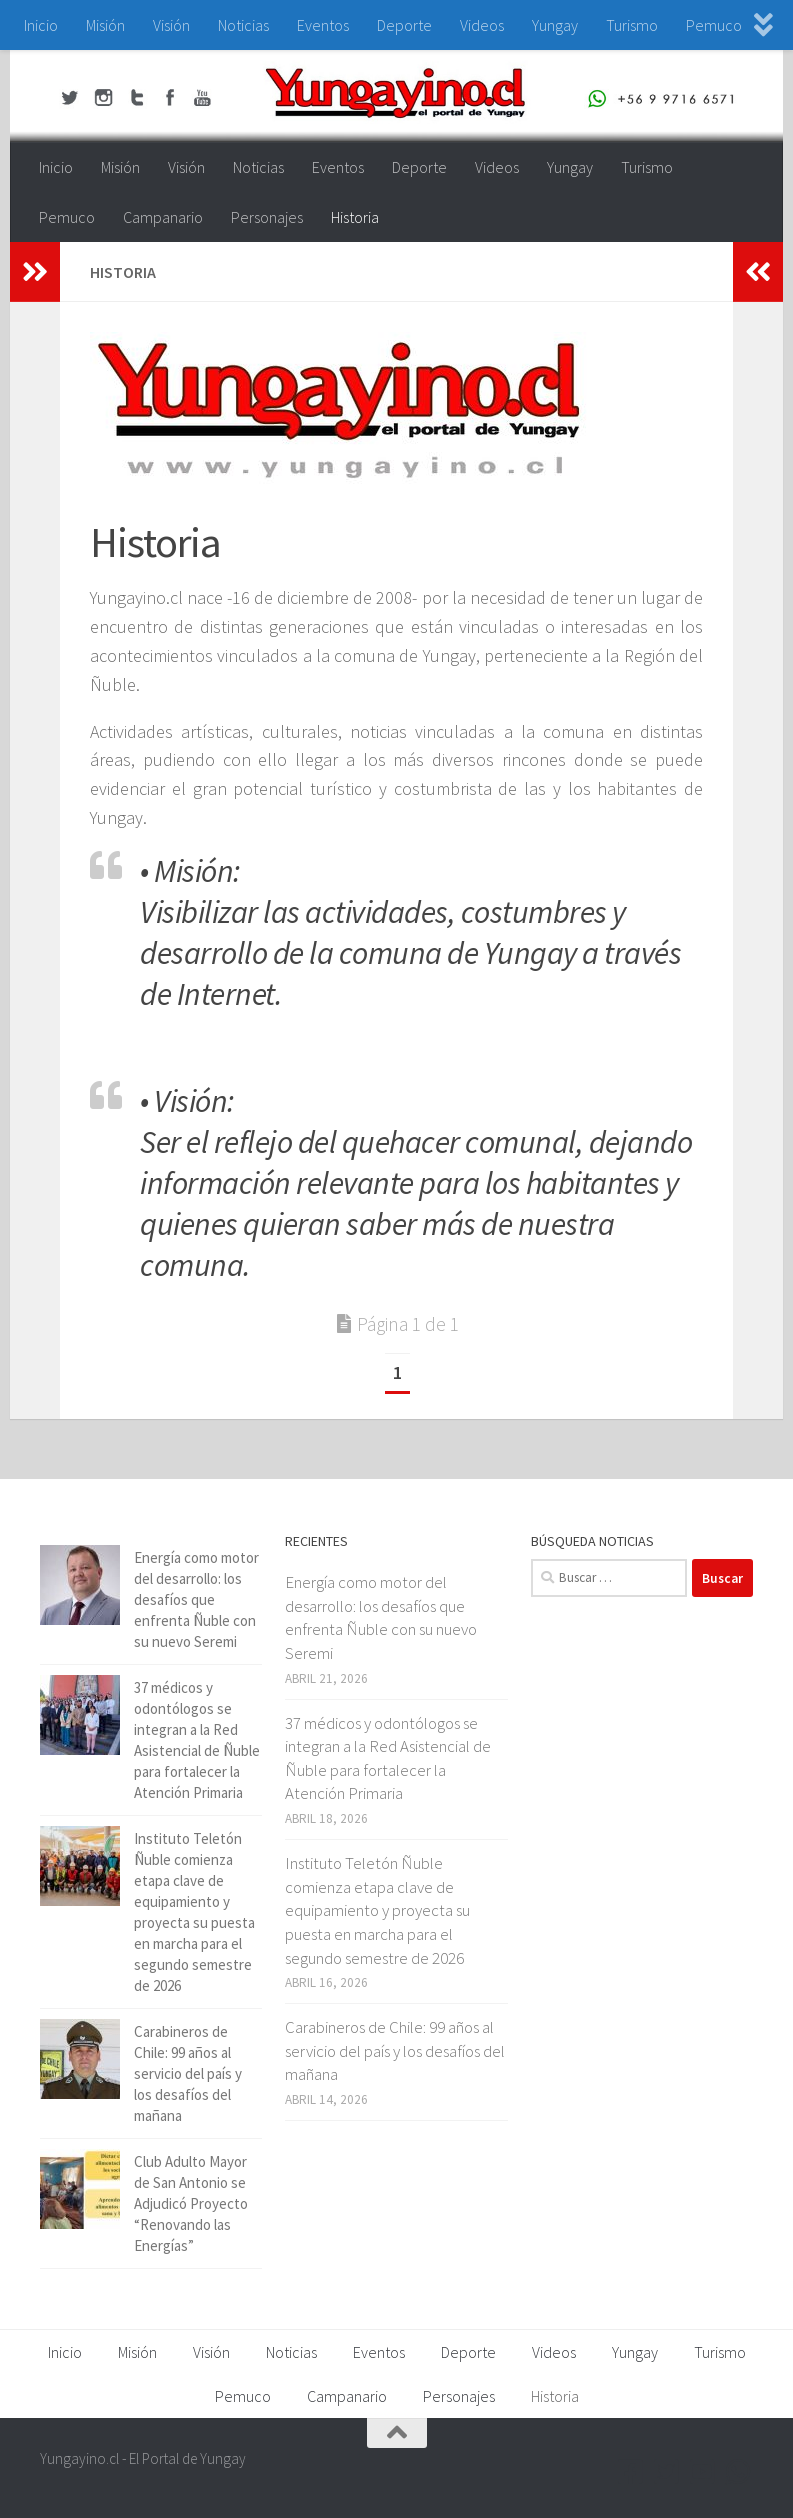 This screenshot has height=2518, width=793. I want to click on Misión, so click(105, 25).